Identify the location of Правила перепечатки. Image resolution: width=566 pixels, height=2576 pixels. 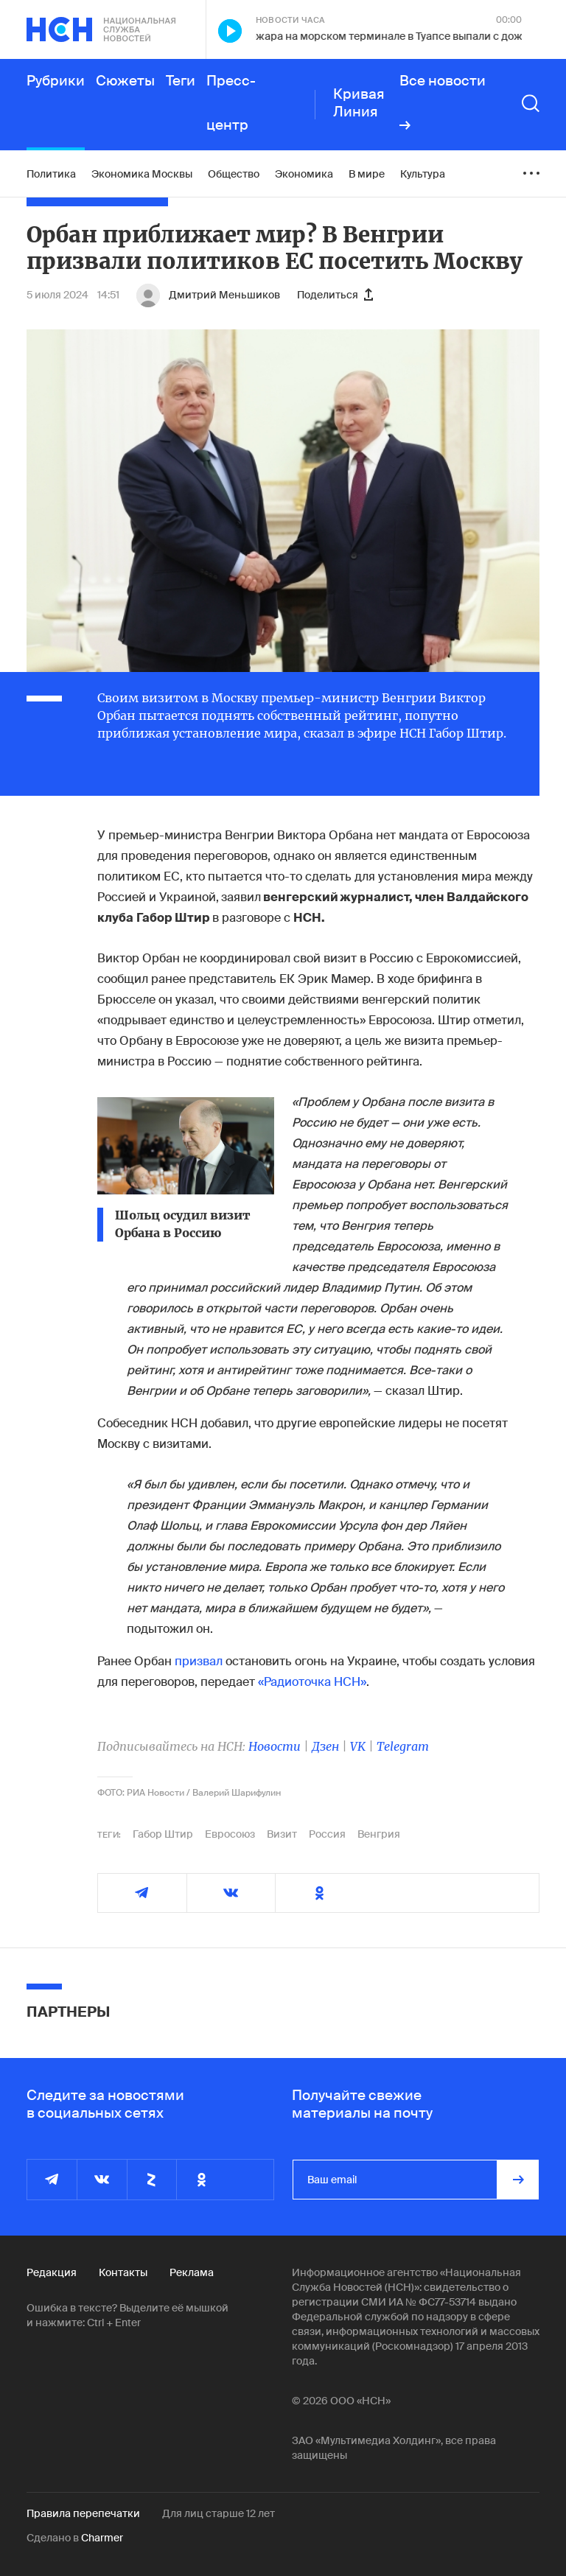
(83, 2513).